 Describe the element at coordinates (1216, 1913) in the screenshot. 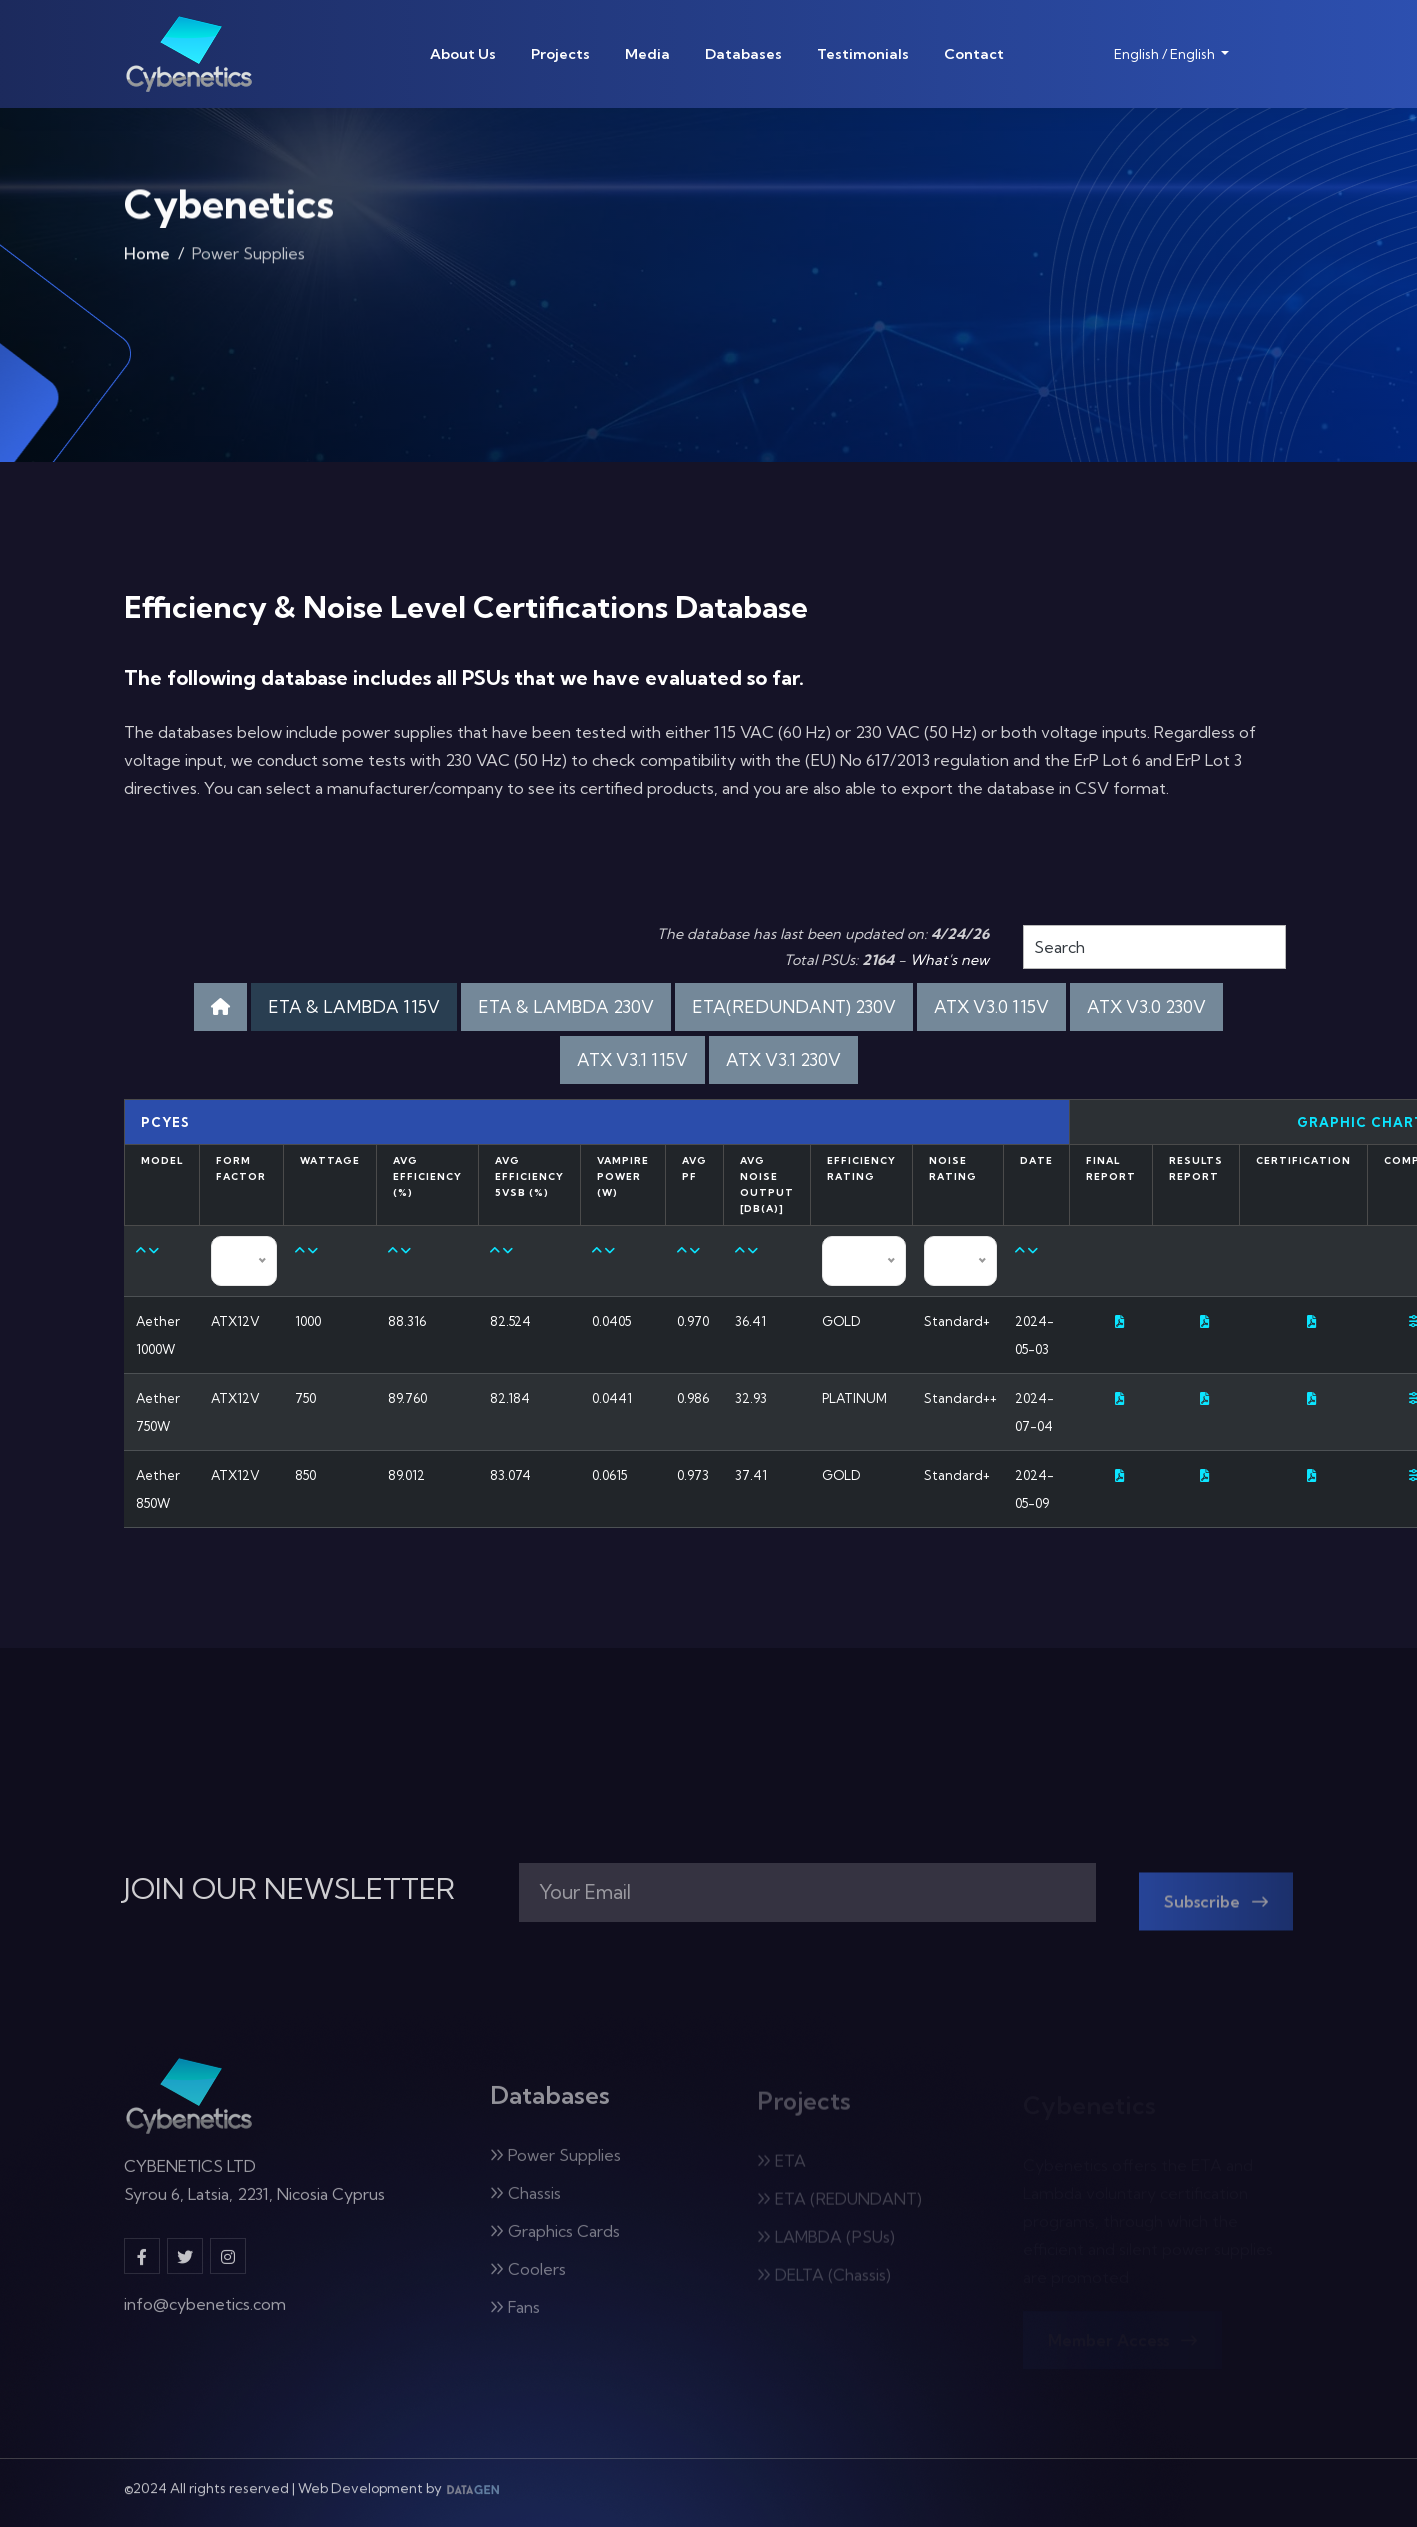

I see `Subscribe` at that location.